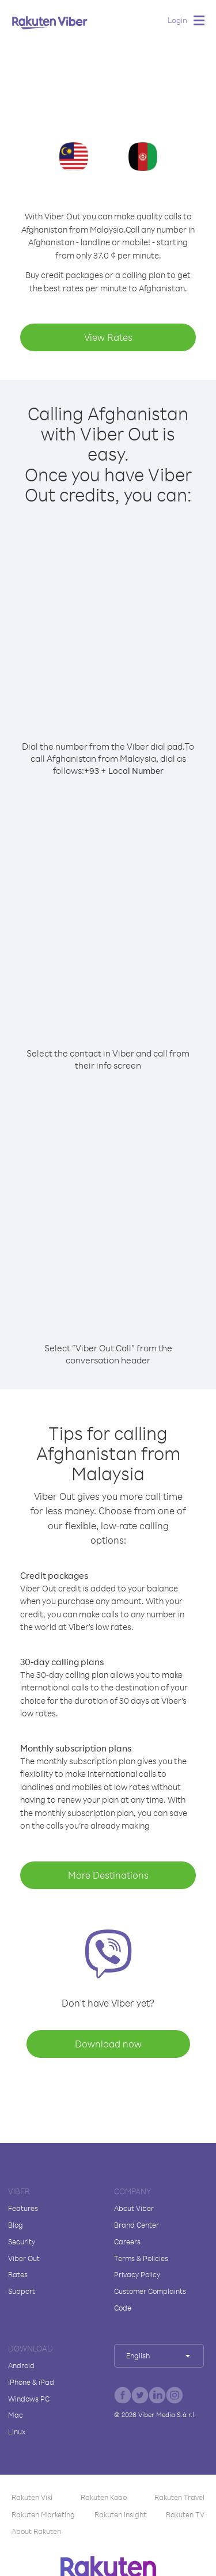 Image resolution: width=216 pixels, height=2576 pixels. I want to click on Brand Center, so click(136, 2224).